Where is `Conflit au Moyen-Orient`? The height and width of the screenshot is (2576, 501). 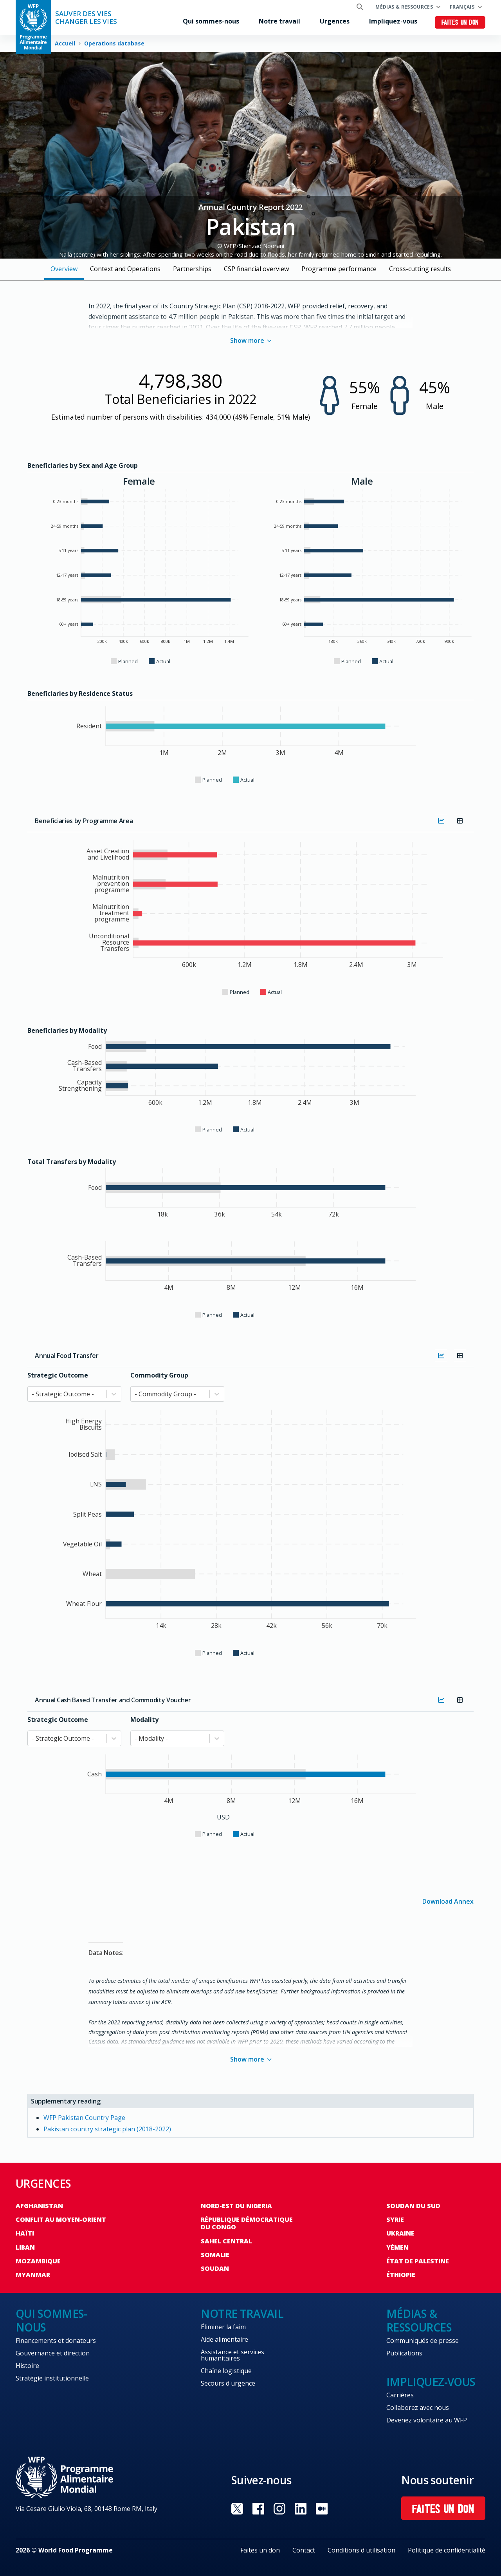 Conflit au Moyen-Orient is located at coordinates (61, 2219).